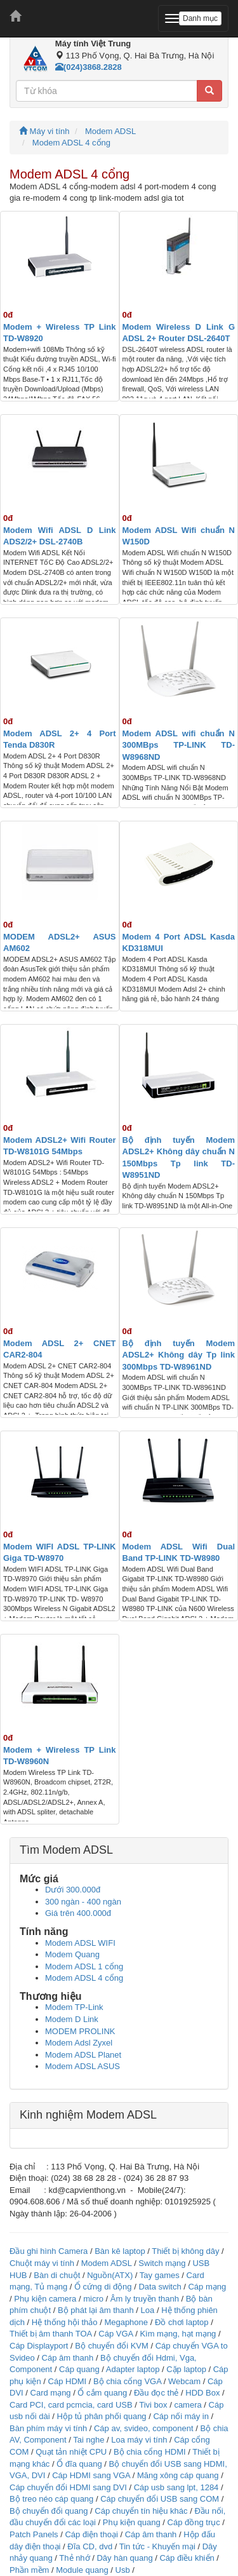 This screenshot has width=238, height=2576. Describe the element at coordinates (48, 2428) in the screenshot. I see `Bàn phím máy vi tính` at that location.